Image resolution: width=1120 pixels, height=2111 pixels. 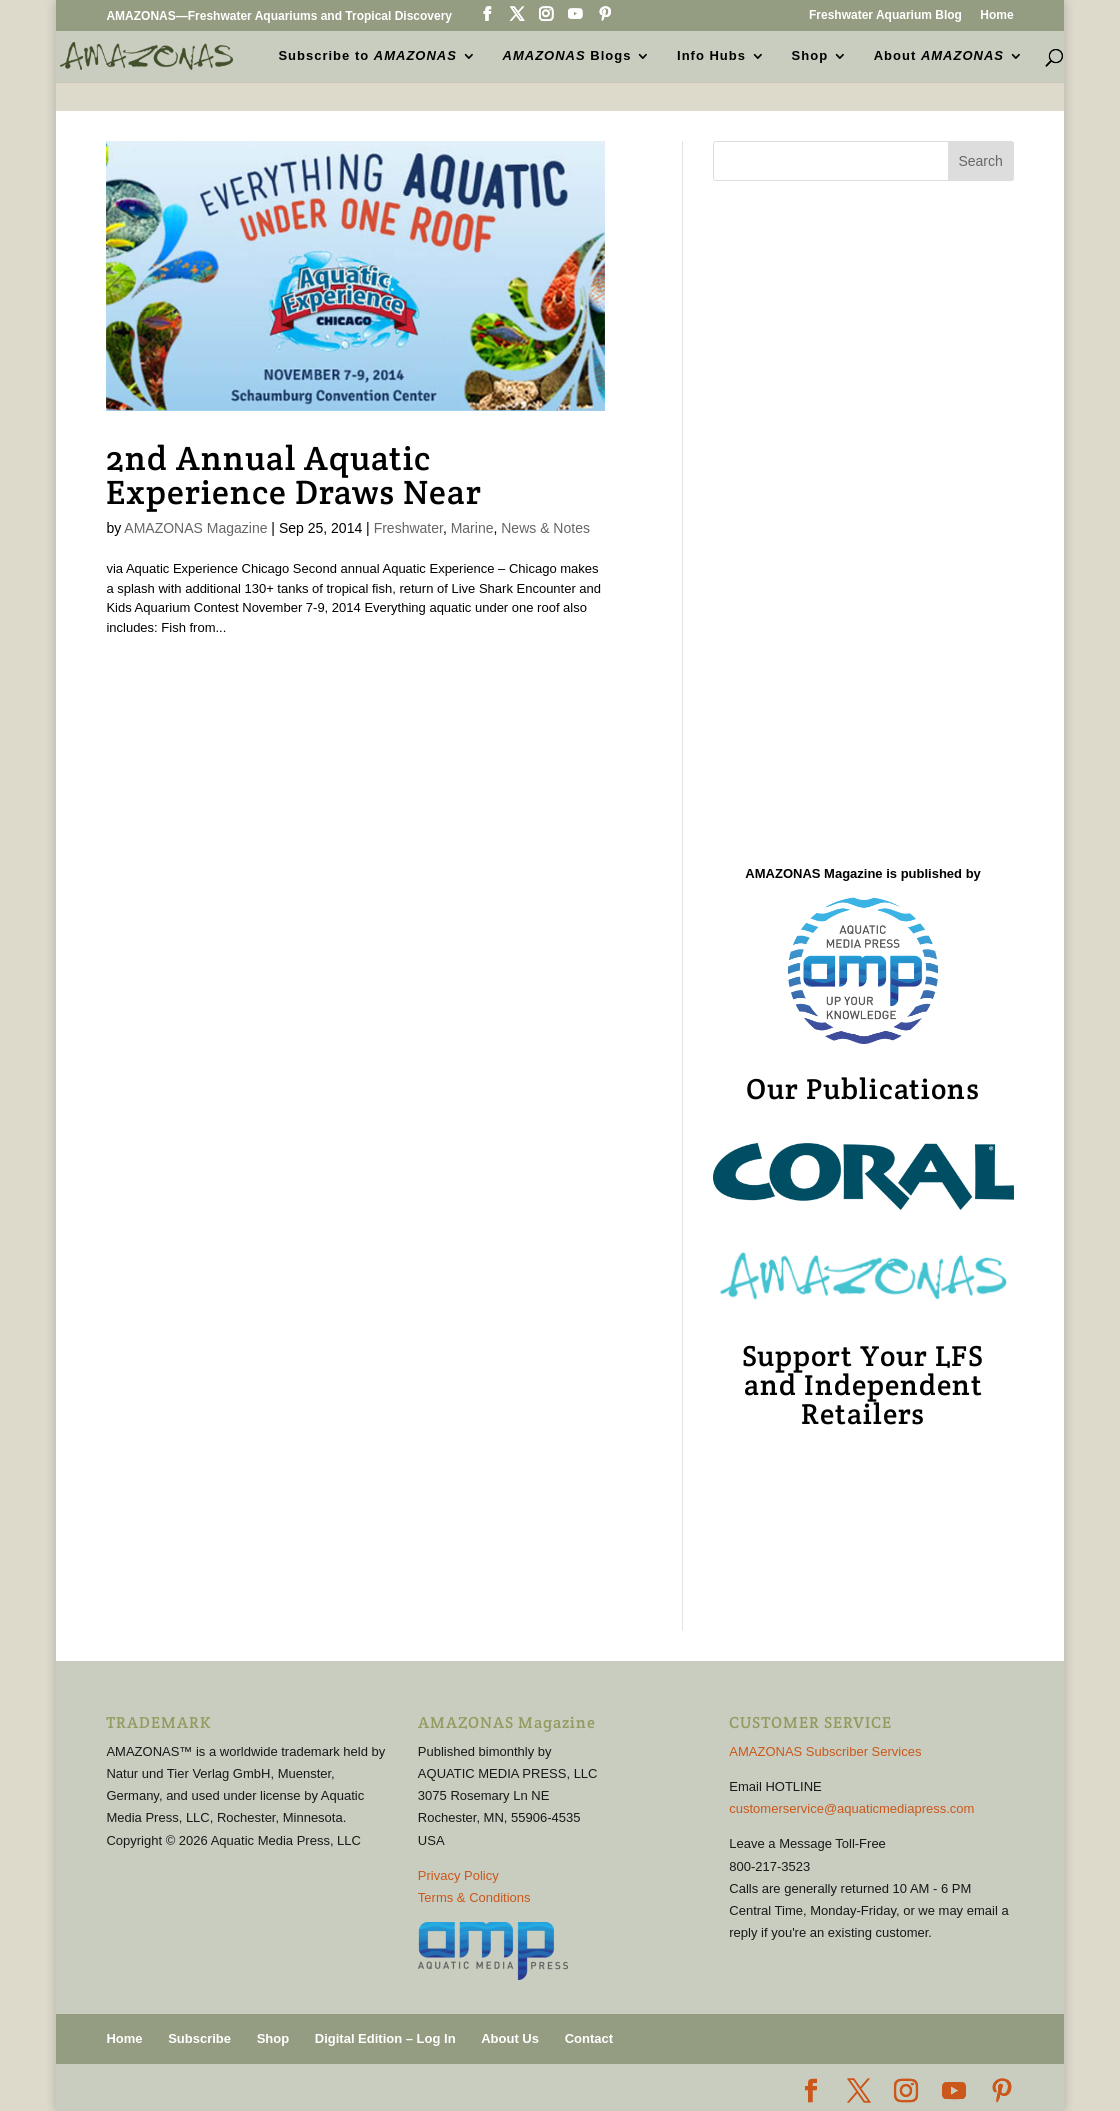 I want to click on Freshwater Aquarium Blog, so click(x=885, y=15).